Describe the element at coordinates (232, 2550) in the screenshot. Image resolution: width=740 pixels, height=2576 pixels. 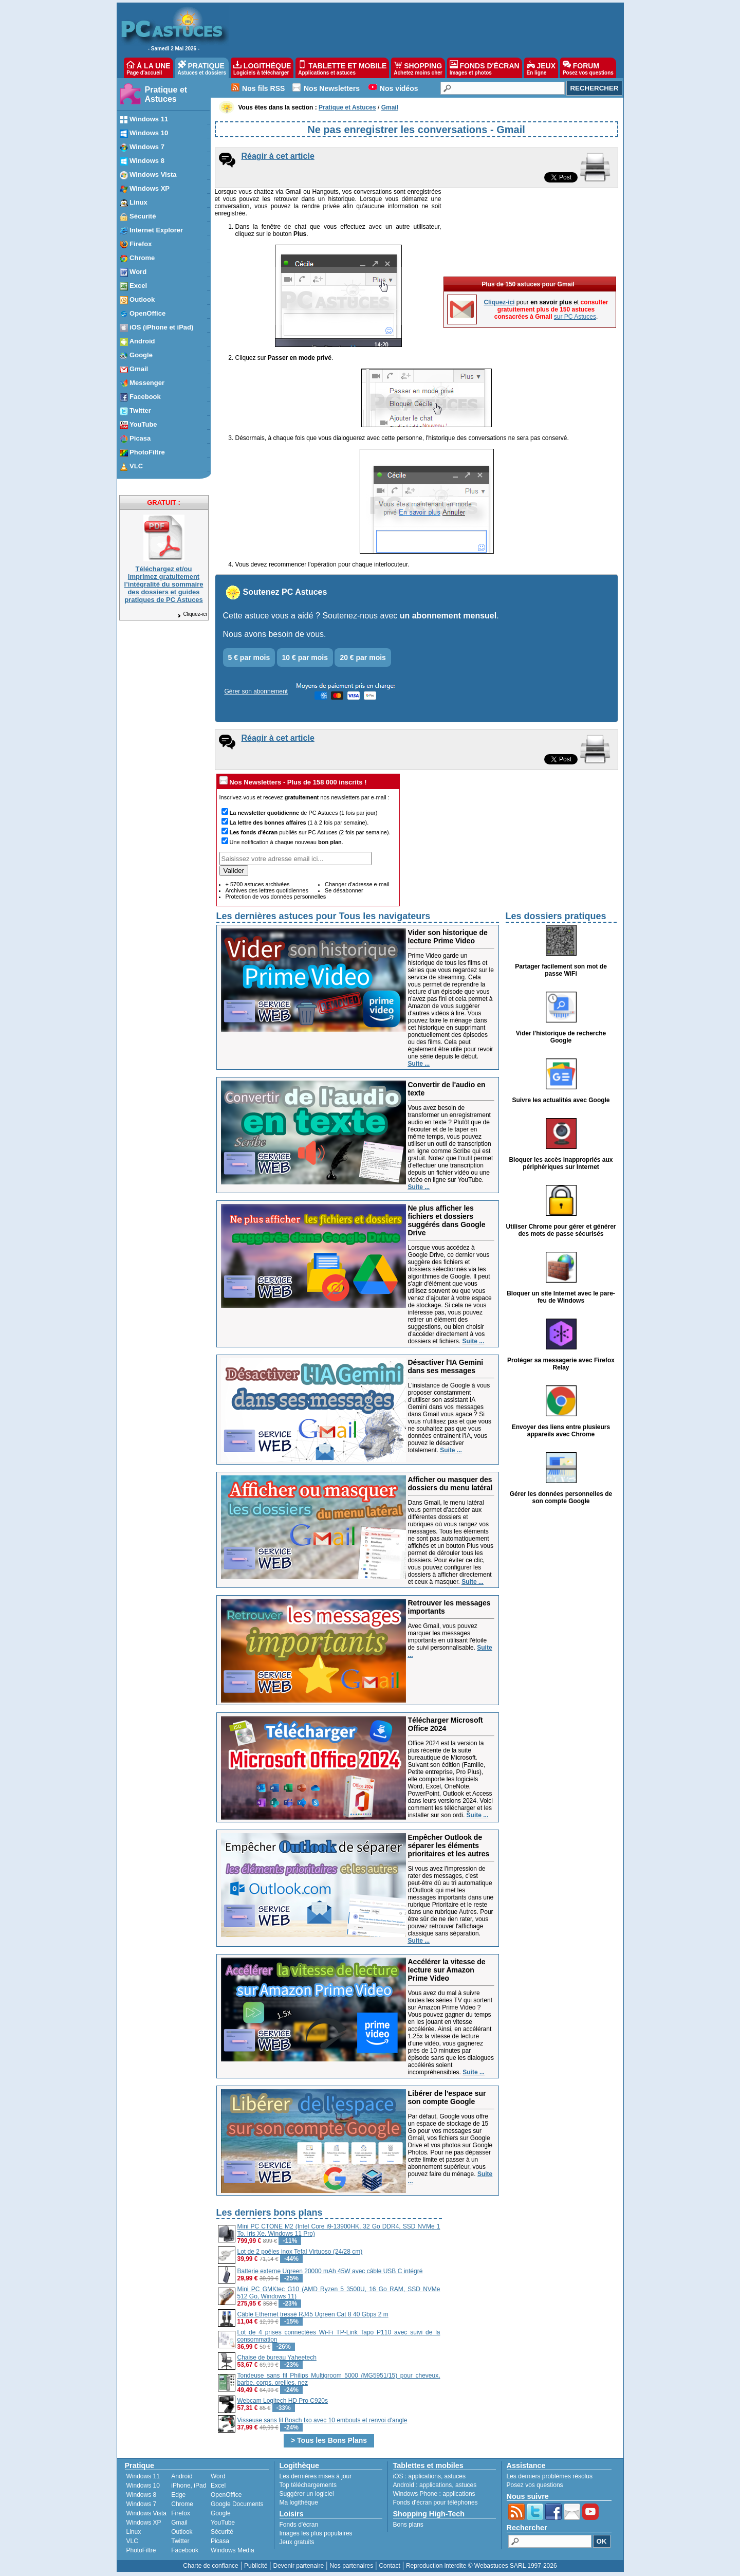
I see `Windows Media` at that location.